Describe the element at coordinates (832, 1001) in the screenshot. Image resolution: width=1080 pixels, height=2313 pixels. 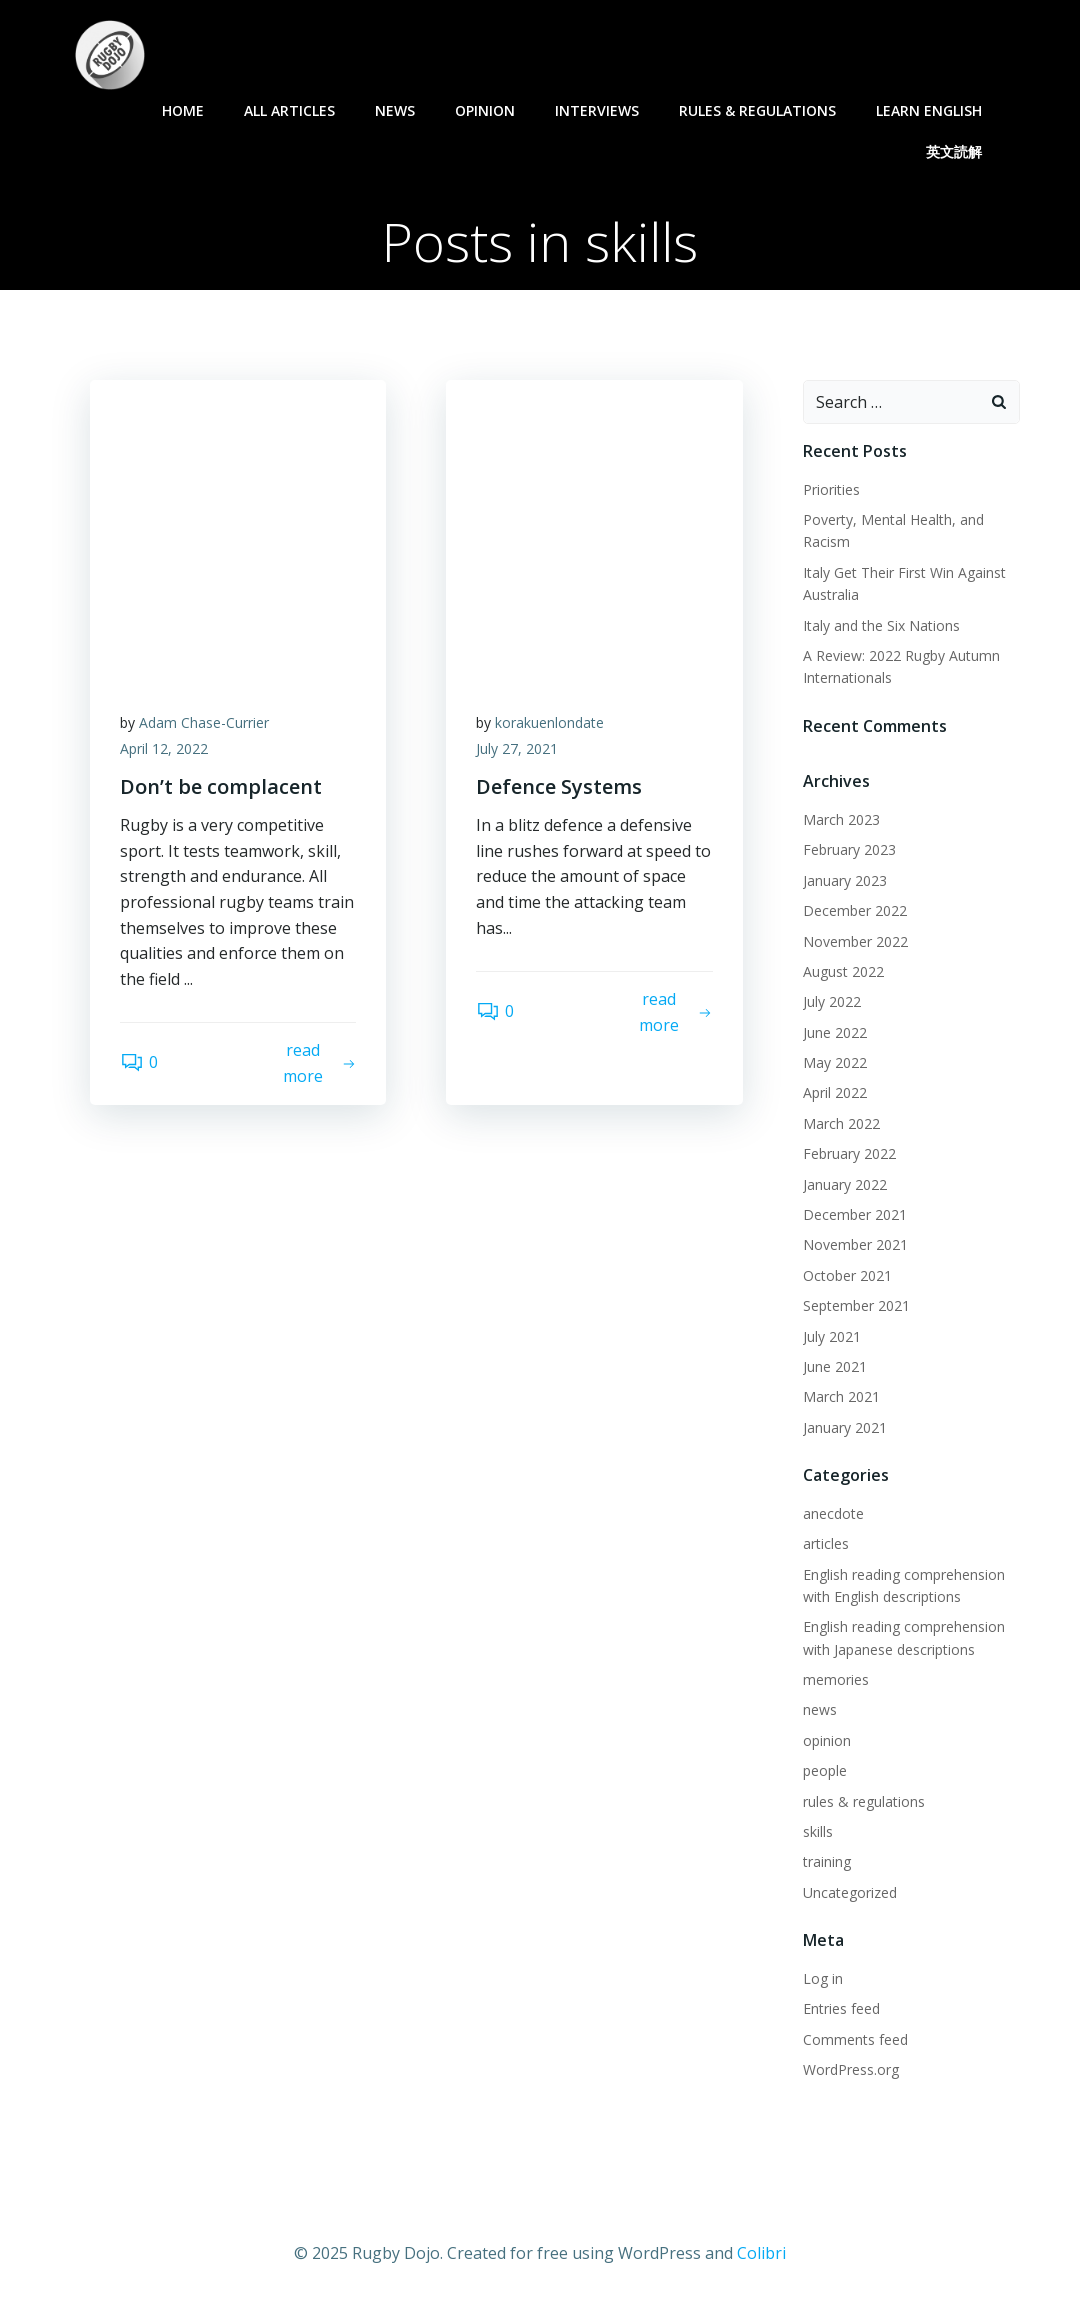
I see `July 2022` at that location.